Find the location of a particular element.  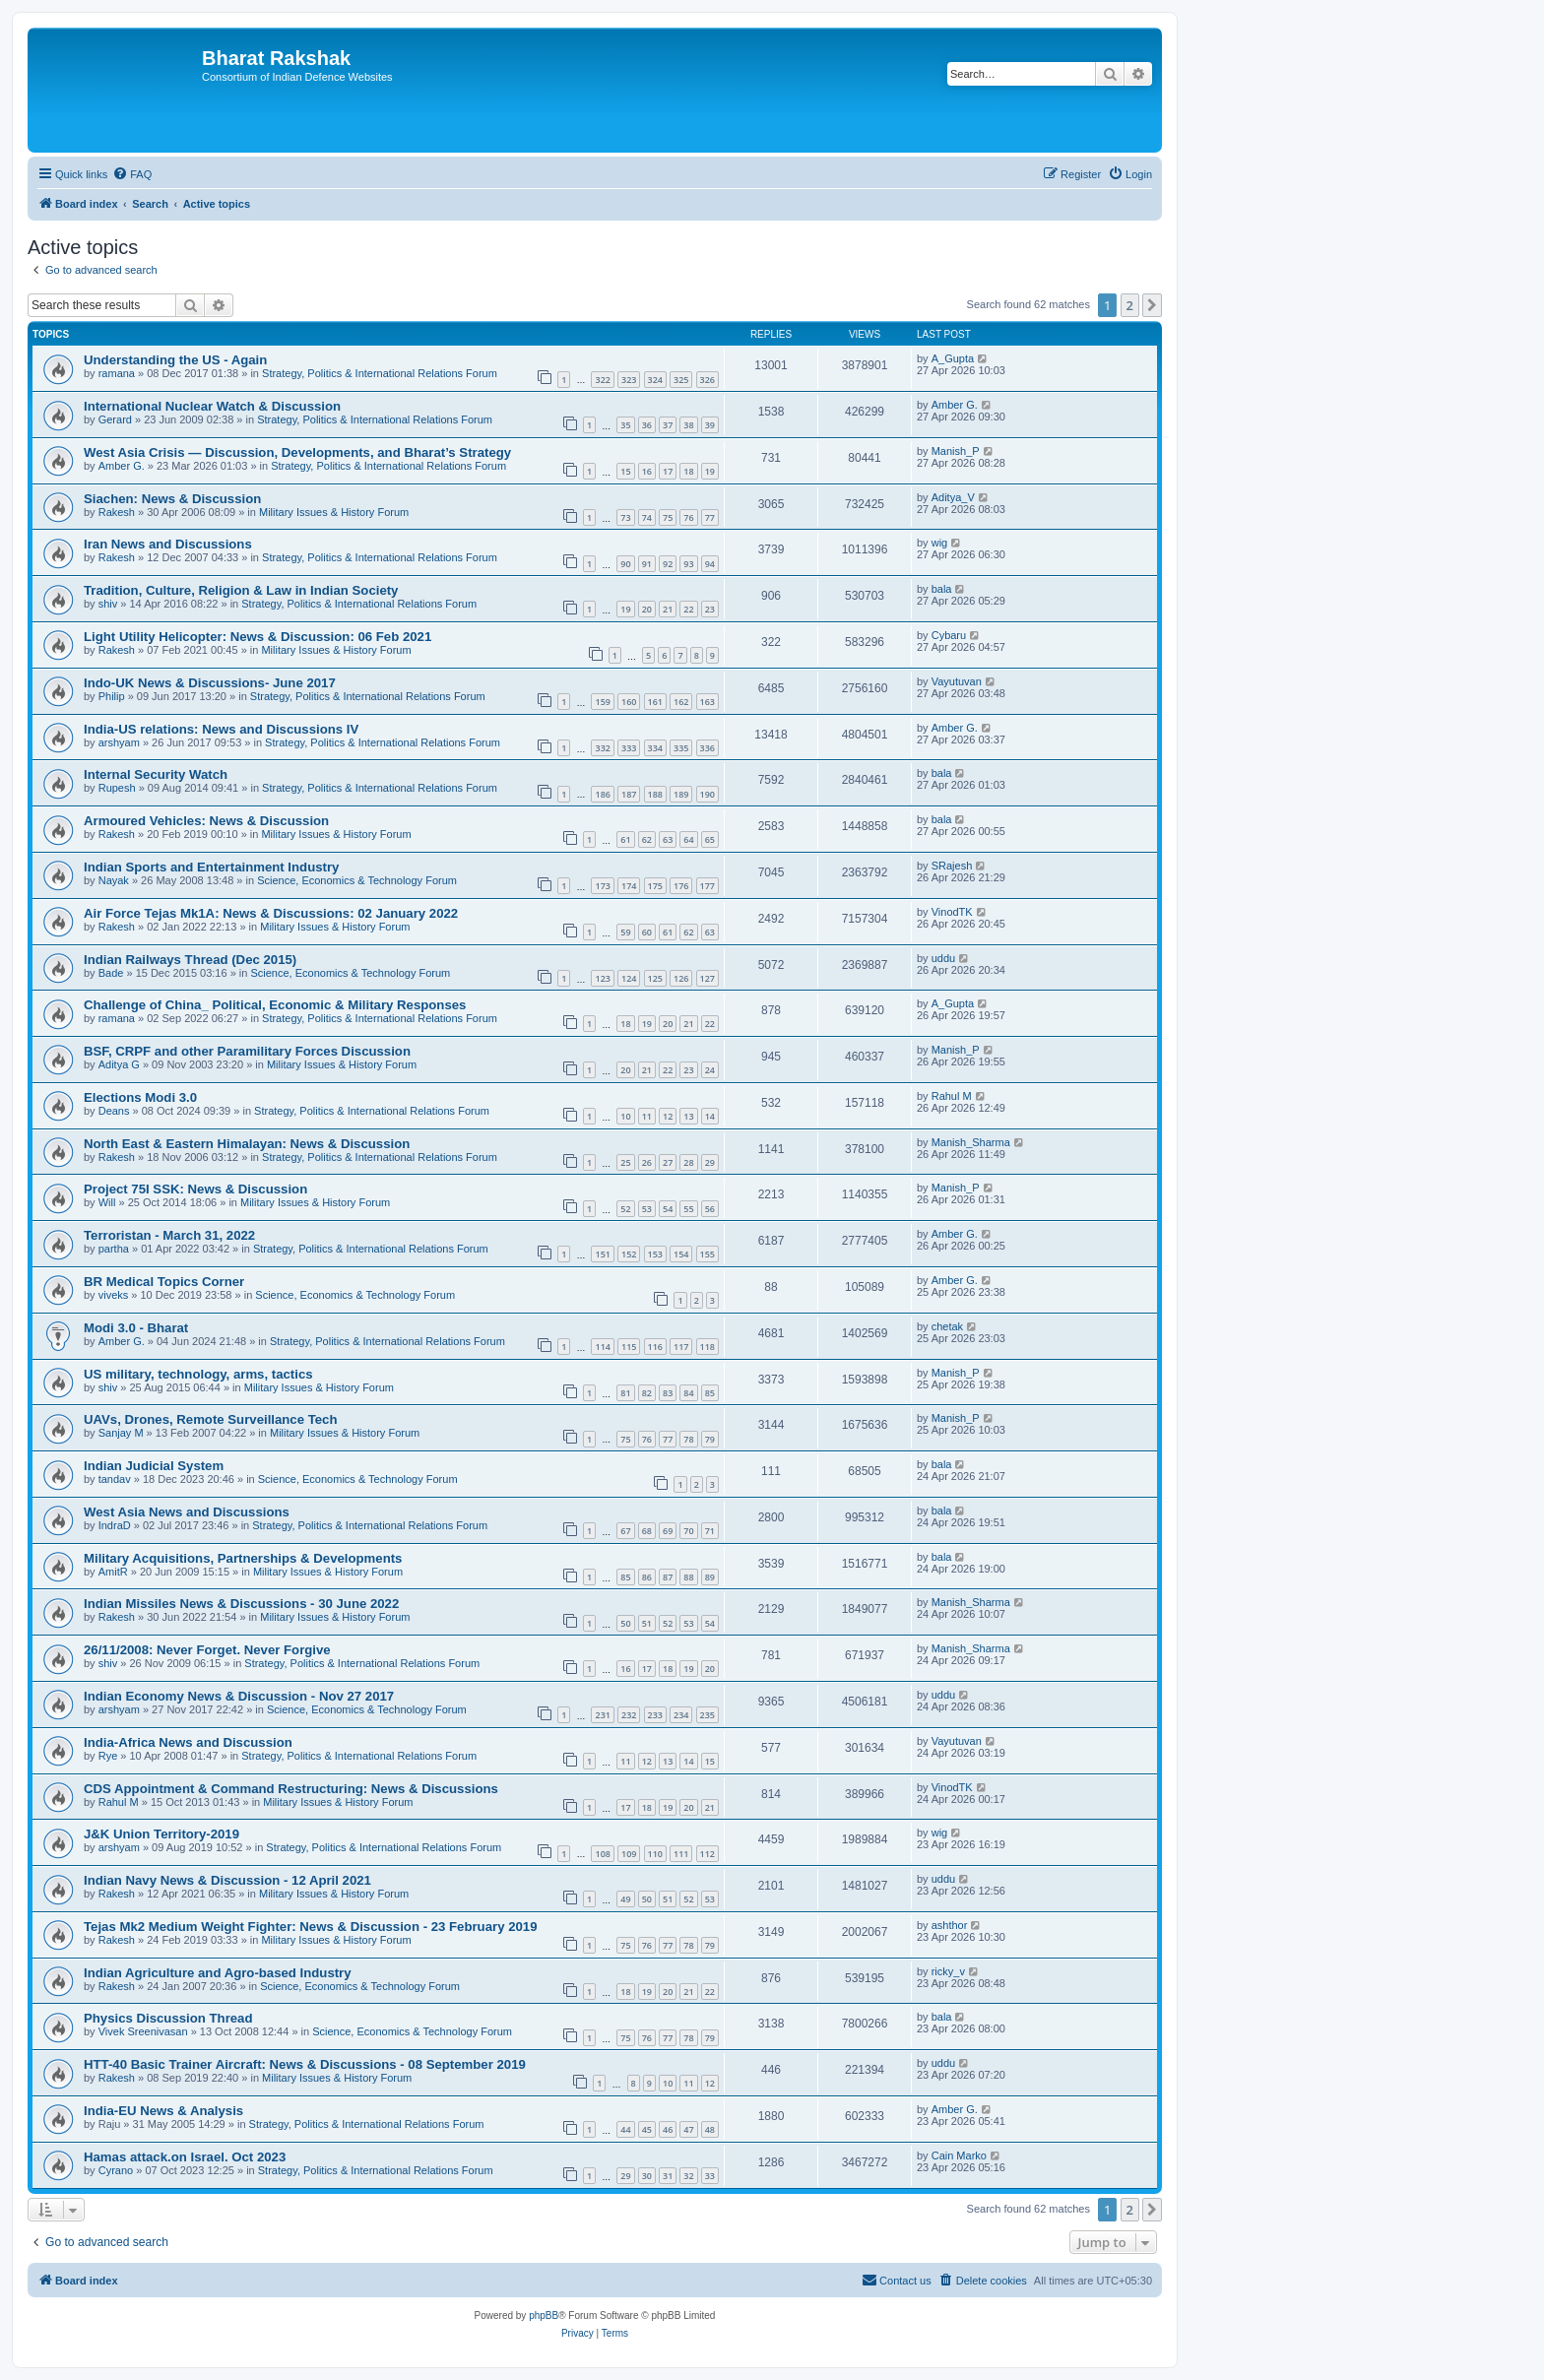

14 is located at coordinates (710, 1116).